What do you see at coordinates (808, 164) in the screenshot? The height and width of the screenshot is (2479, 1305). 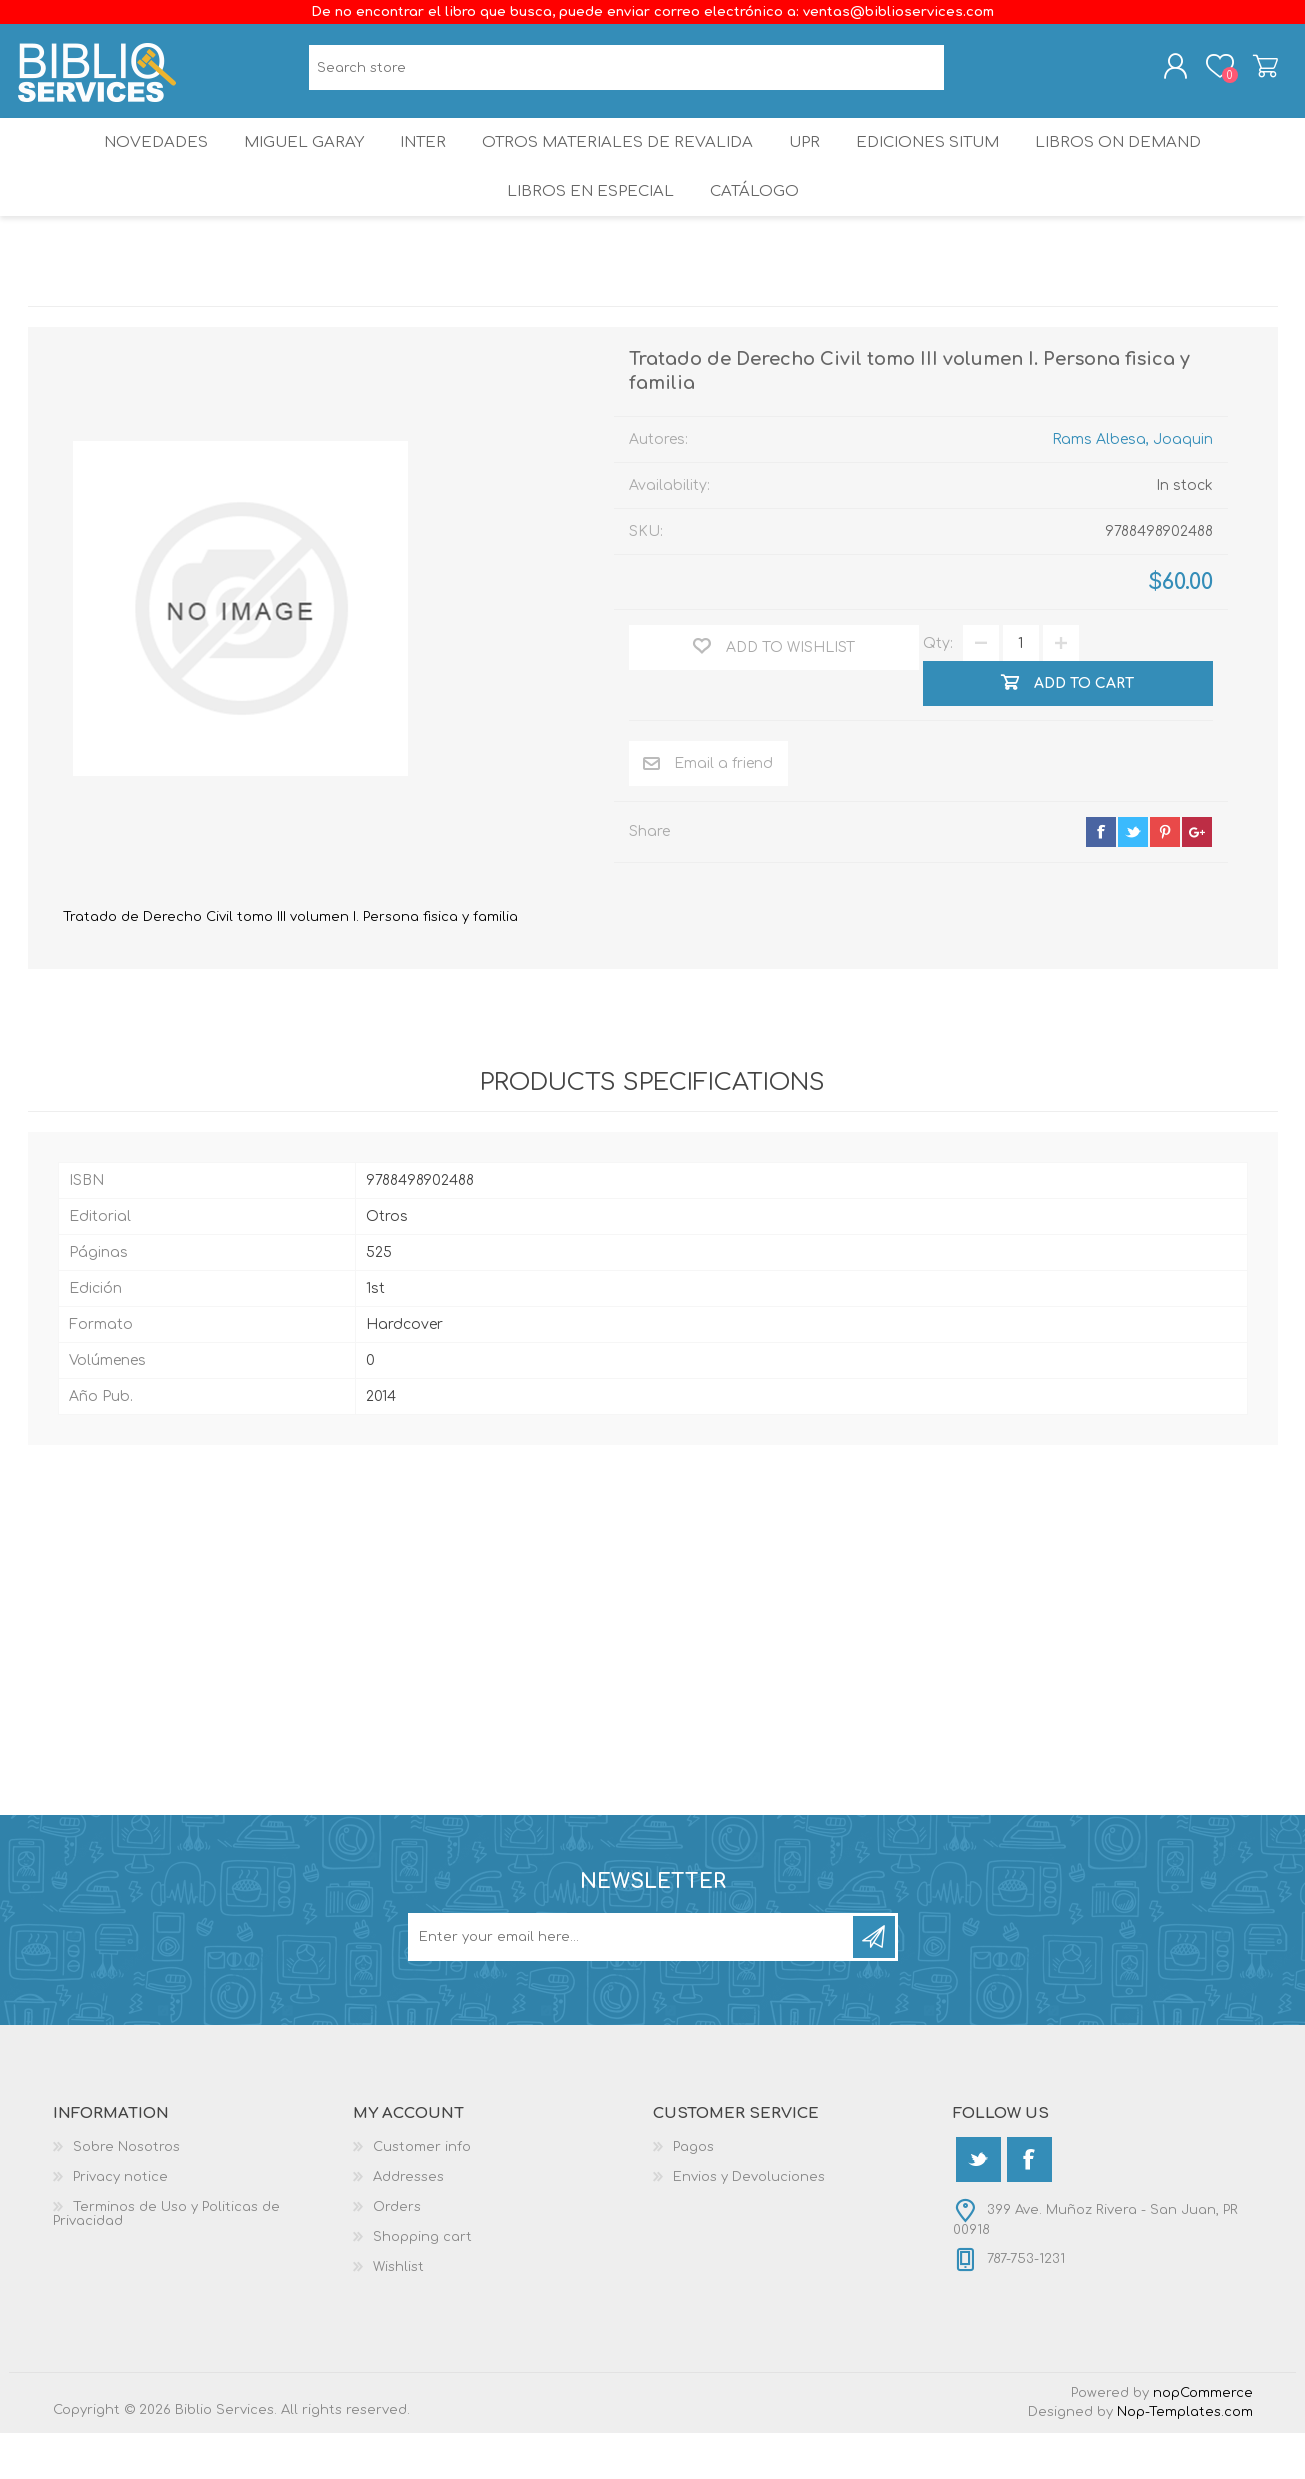 I see `UPR` at bounding box center [808, 164].